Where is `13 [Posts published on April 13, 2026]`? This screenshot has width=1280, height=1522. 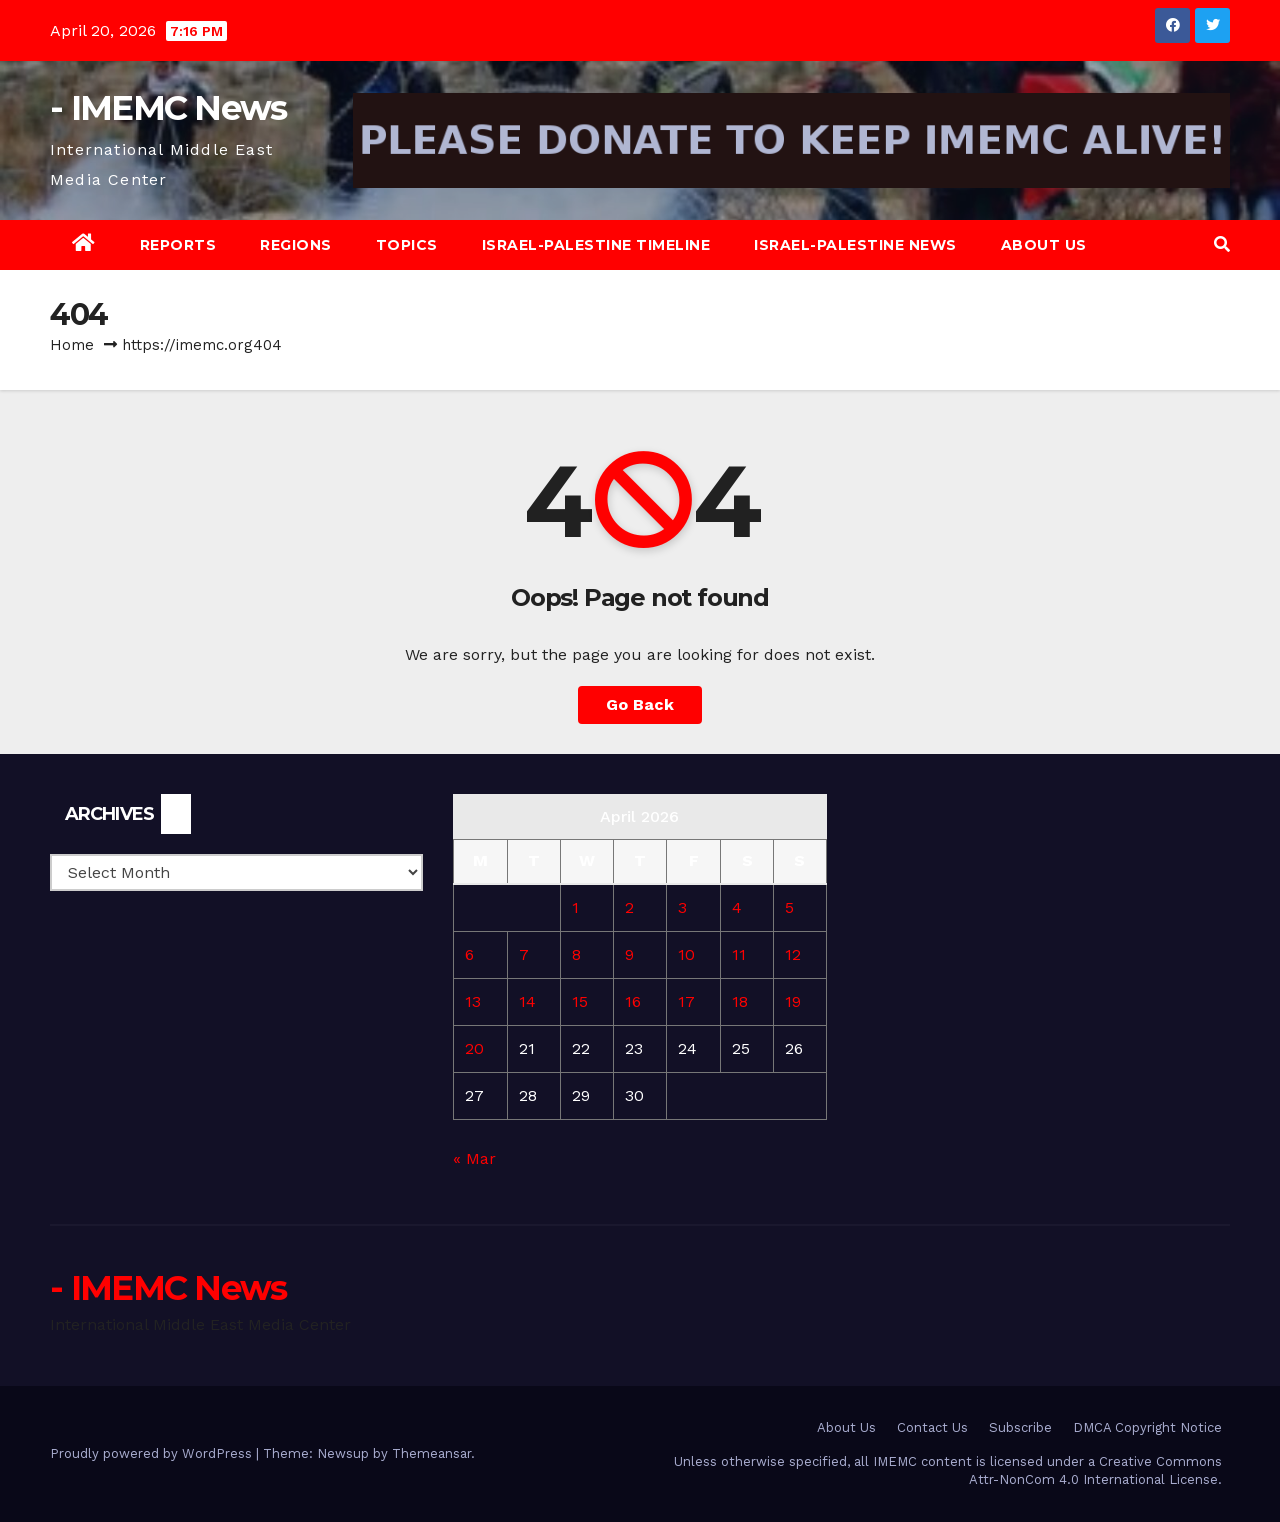 13 [Posts published on April 13, 2026] is located at coordinates (473, 1001).